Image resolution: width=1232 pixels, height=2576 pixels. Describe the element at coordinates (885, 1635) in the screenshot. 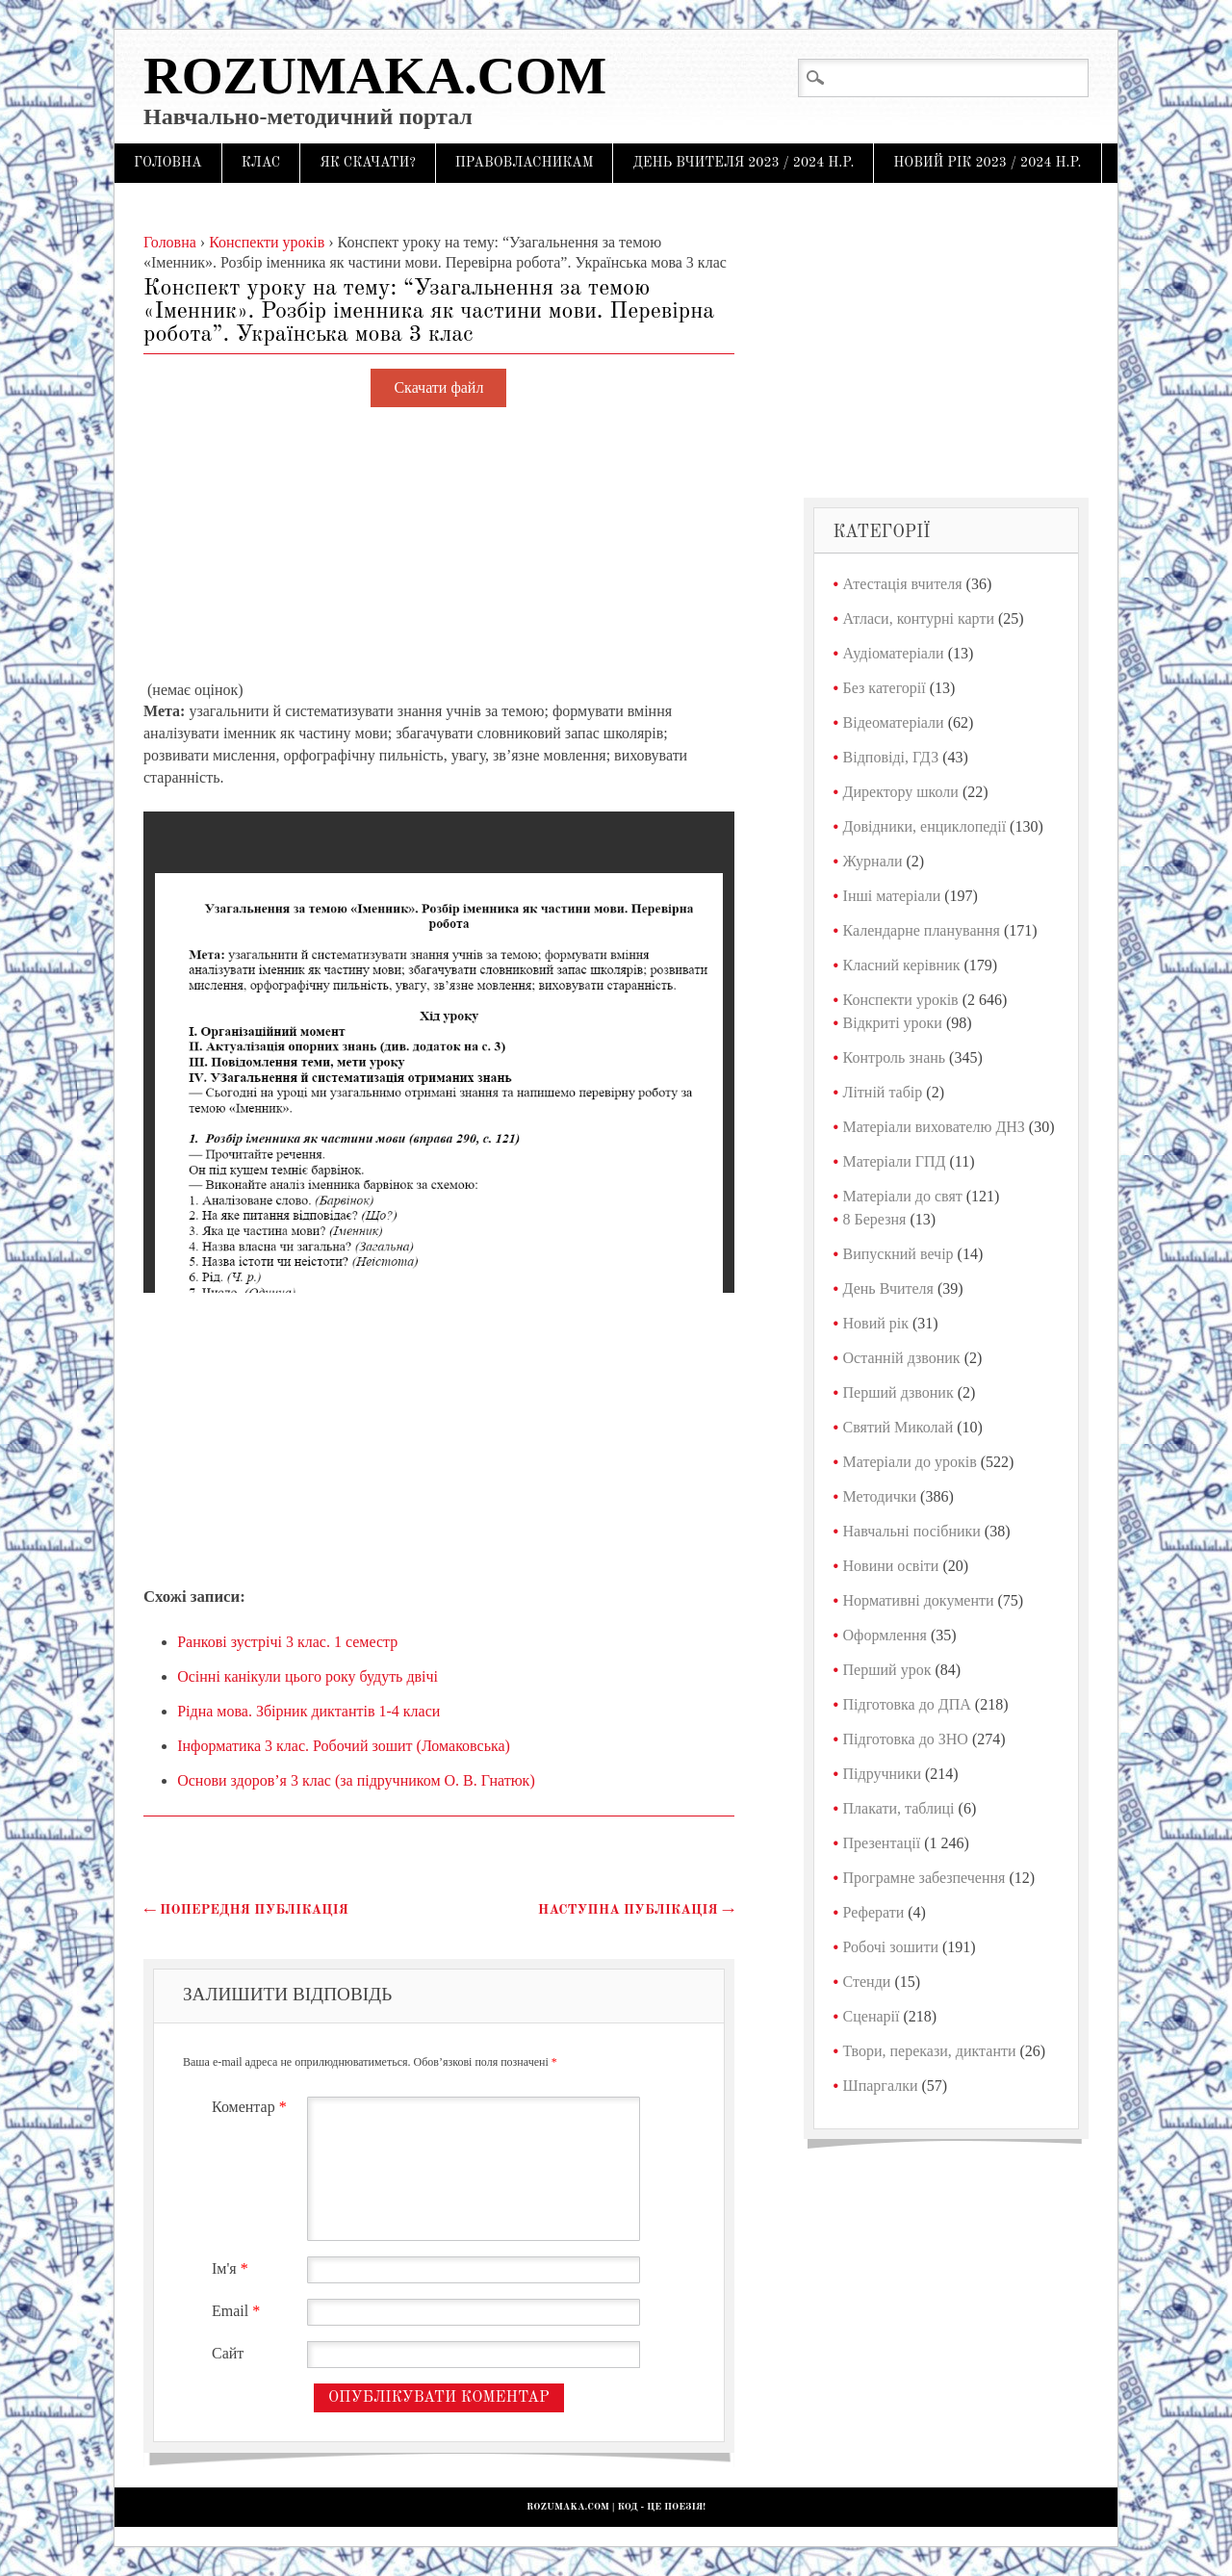

I see `Оформлення` at that location.